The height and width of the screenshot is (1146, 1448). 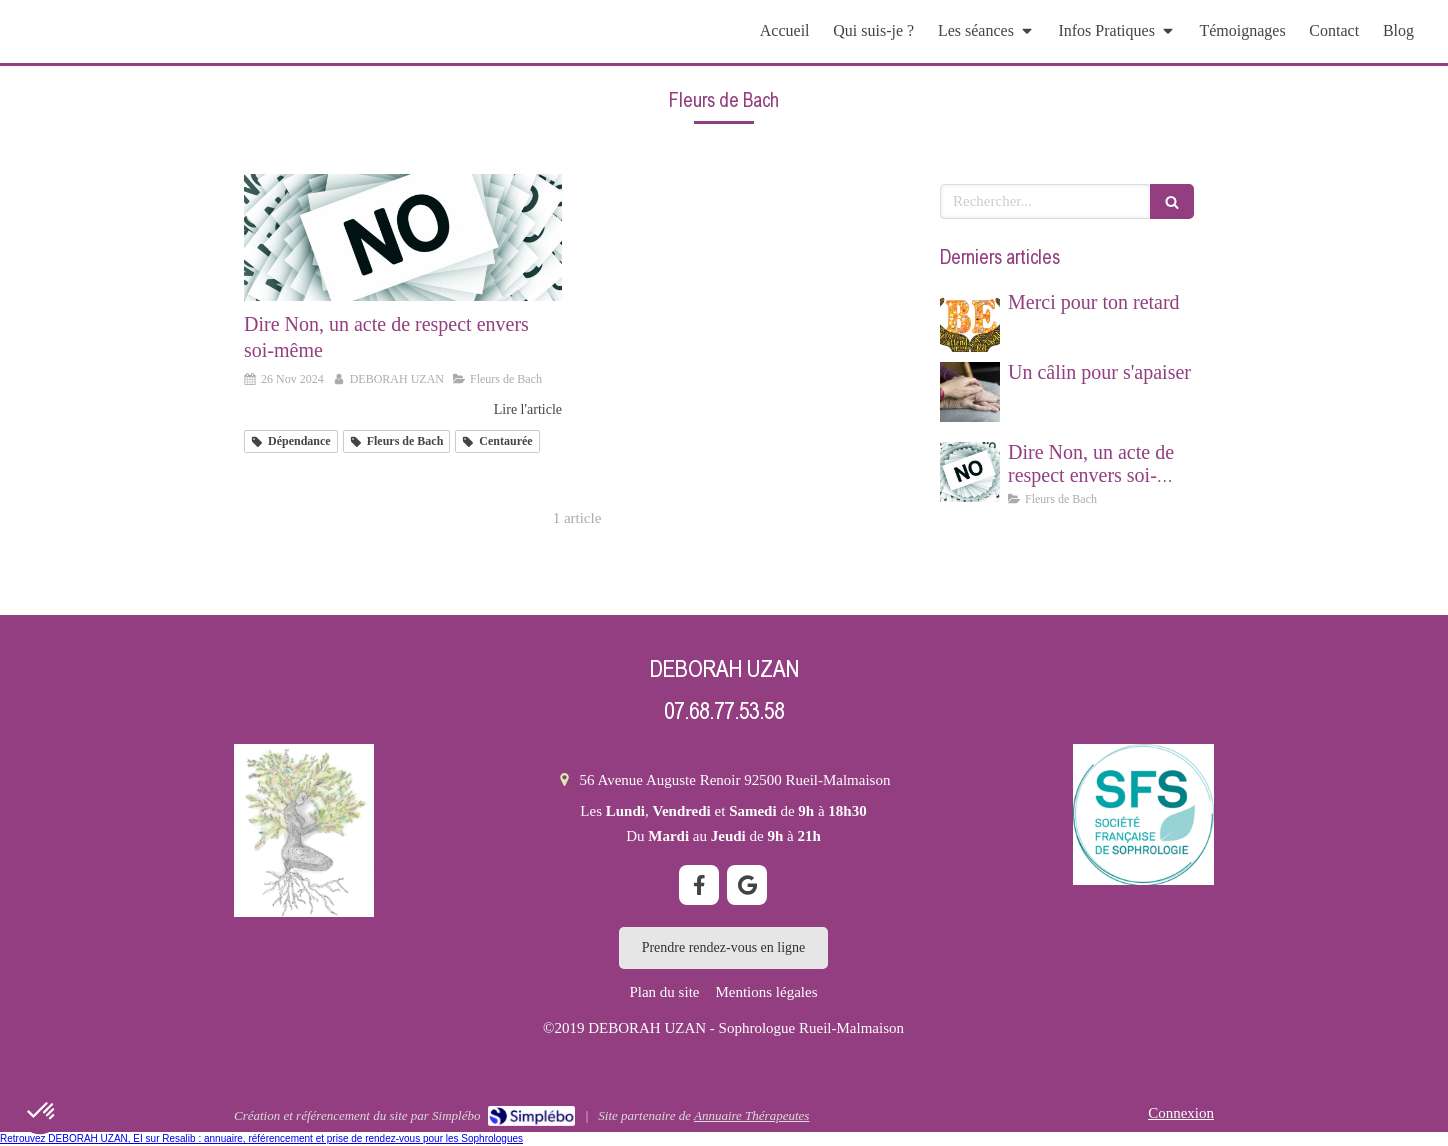 What do you see at coordinates (42, 1112) in the screenshot?
I see `[button]` at bounding box center [42, 1112].